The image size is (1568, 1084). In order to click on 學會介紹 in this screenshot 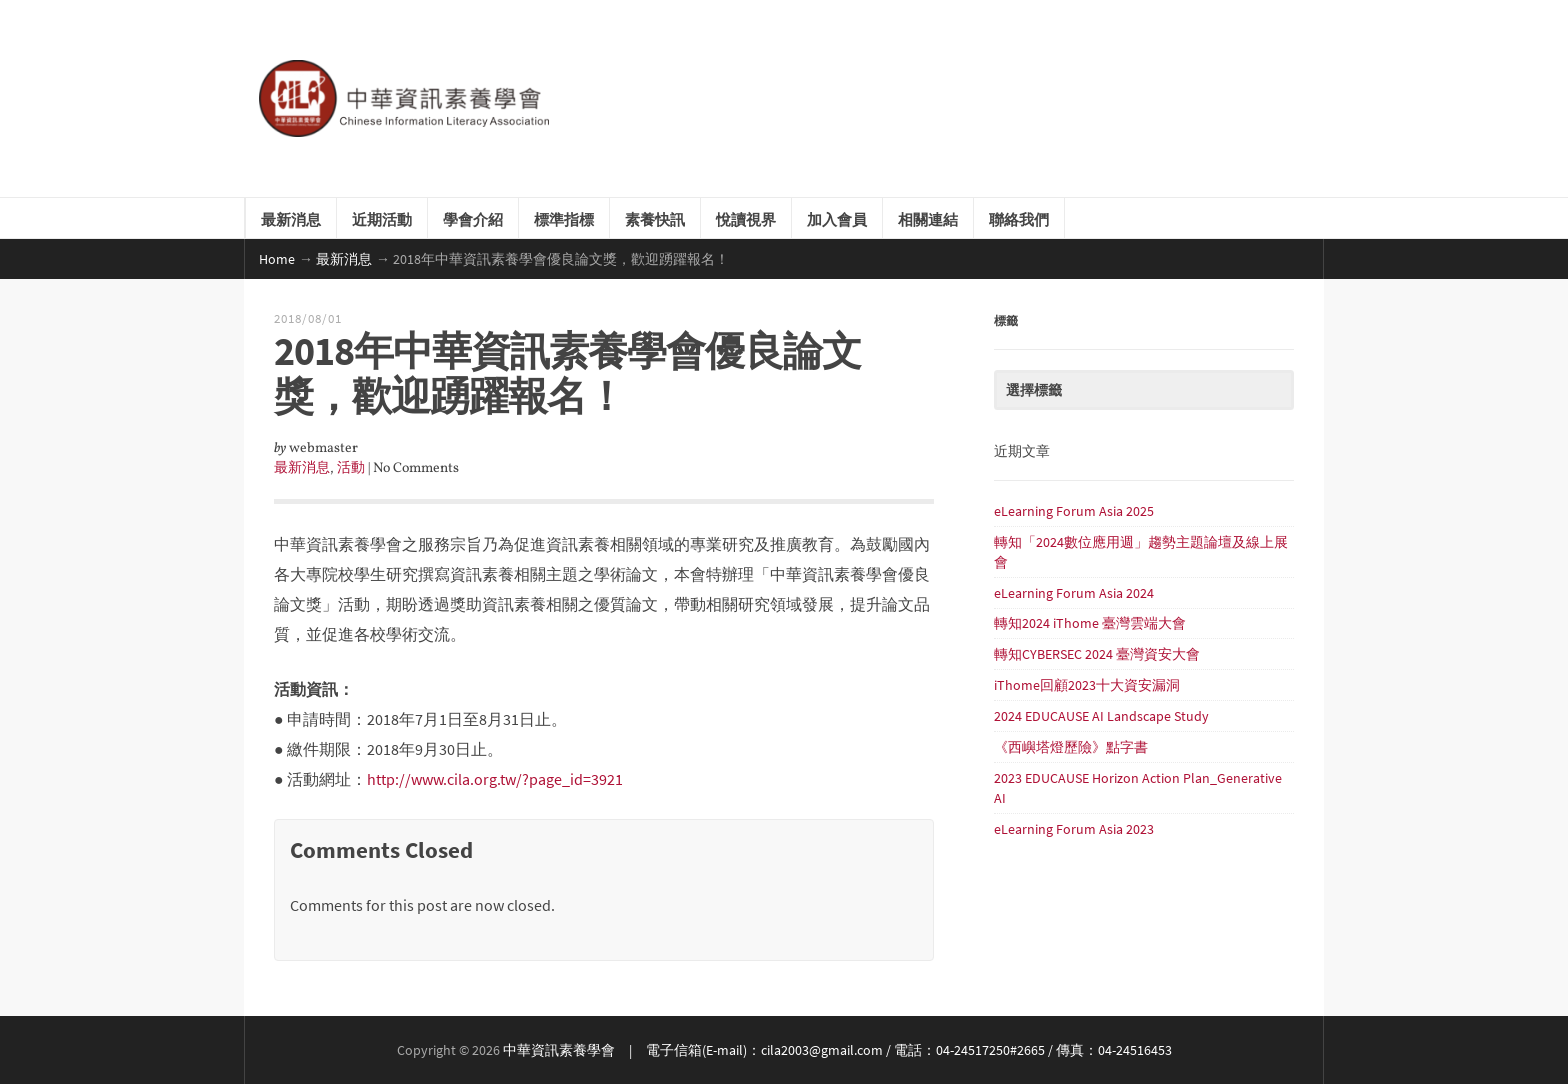, I will do `click(473, 218)`.